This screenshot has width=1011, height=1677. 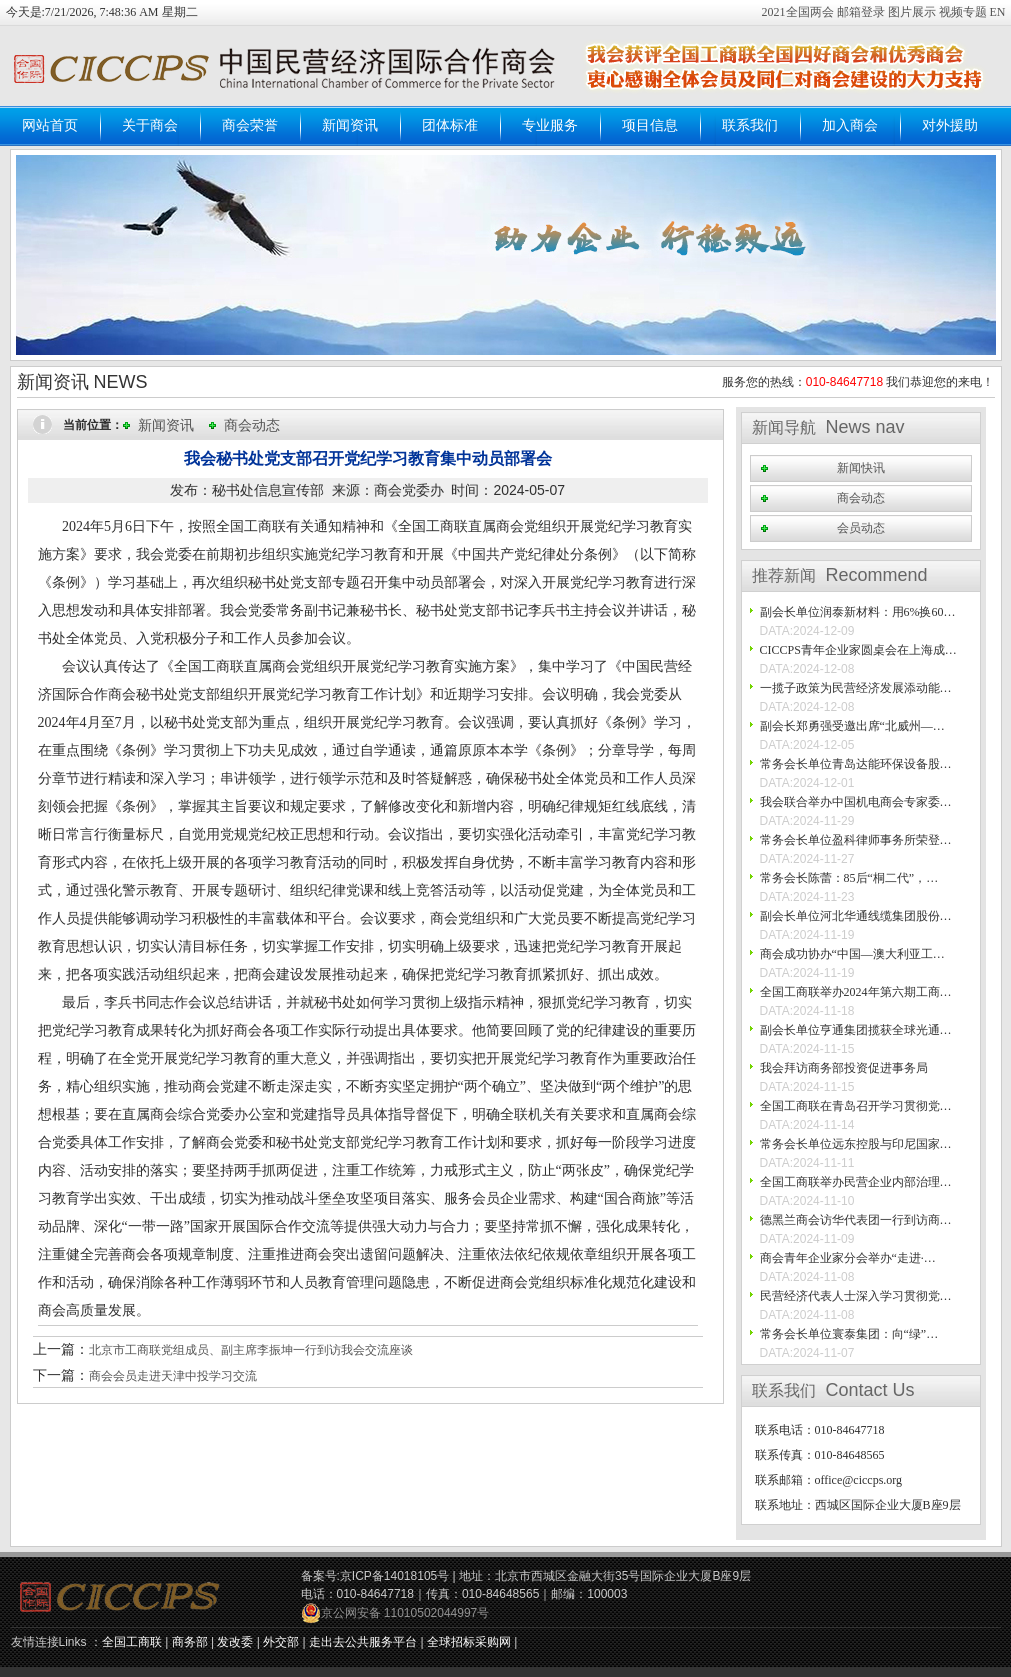 What do you see at coordinates (950, 125) in the screenshot?
I see `对外援助` at bounding box center [950, 125].